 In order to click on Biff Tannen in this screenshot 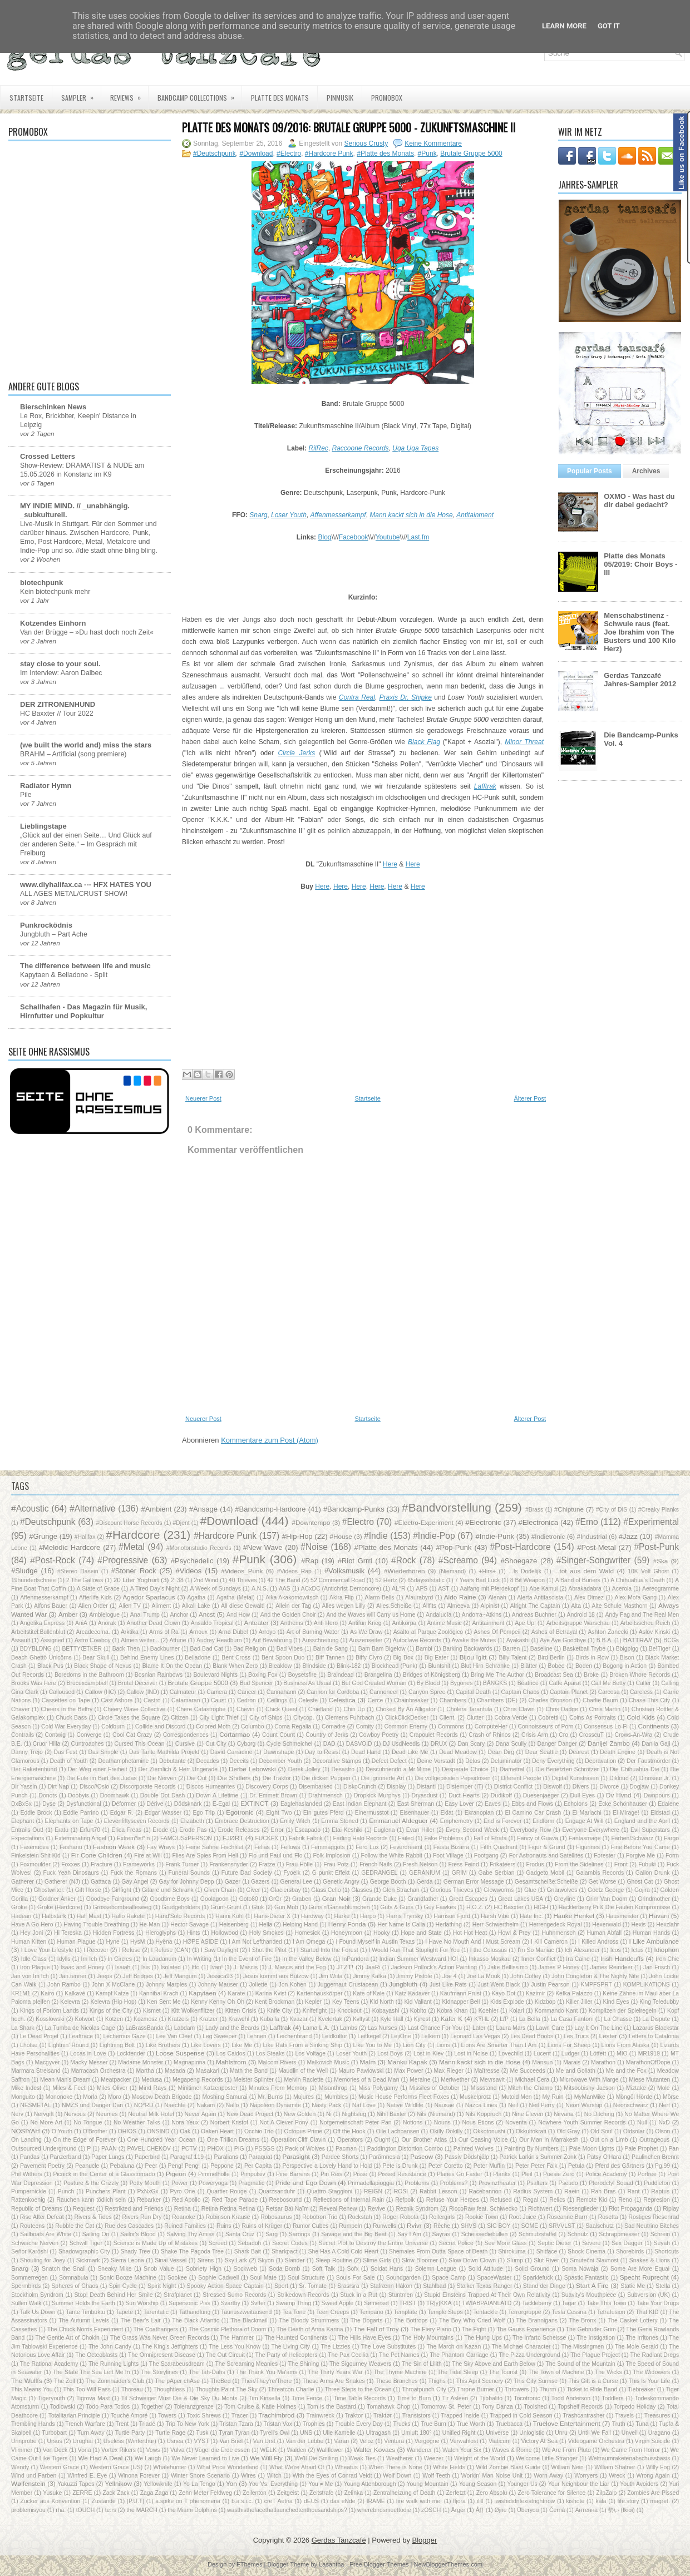, I will do `click(330, 1657)`.